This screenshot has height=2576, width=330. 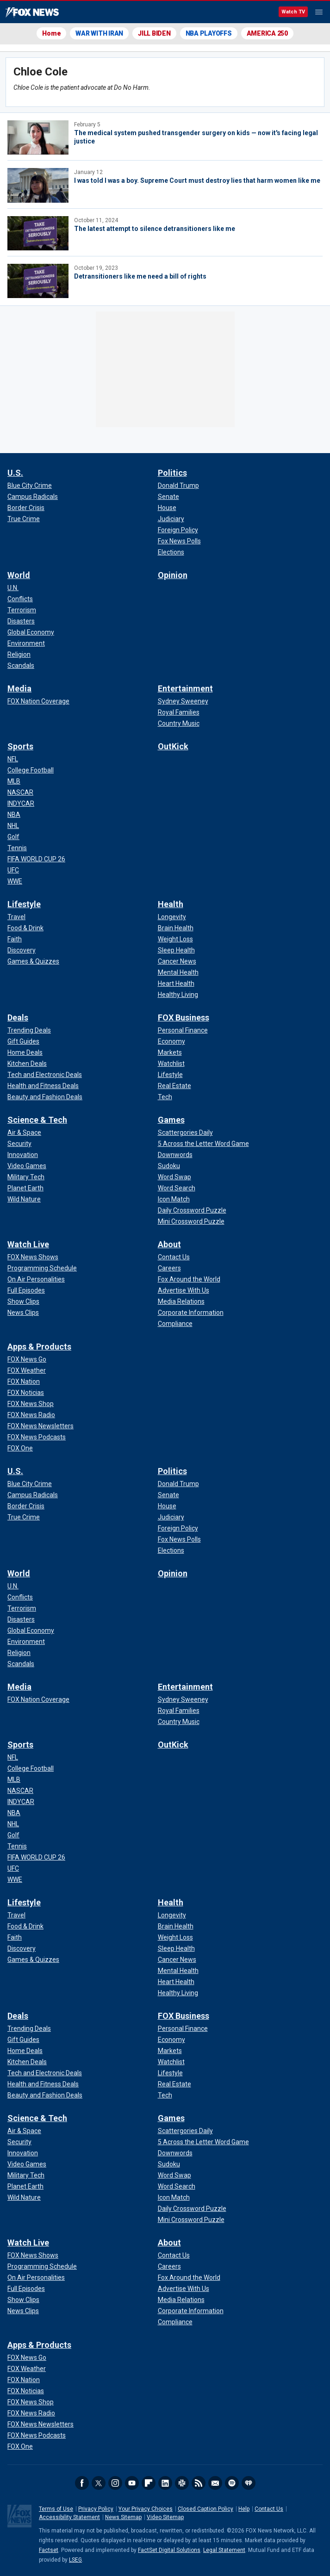 What do you see at coordinates (40, 1426) in the screenshot?
I see `[Apps & Products - FOX News Newsletters]` at bounding box center [40, 1426].